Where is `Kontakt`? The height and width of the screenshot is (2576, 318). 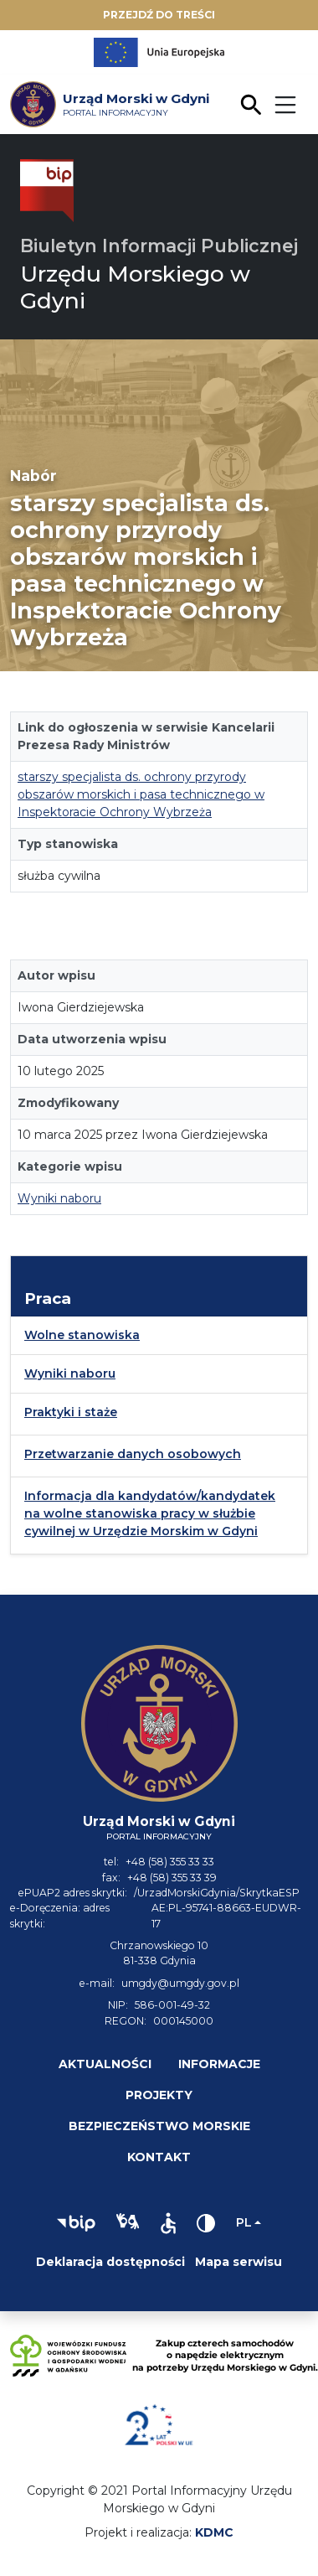 Kontakt is located at coordinates (159, 2157).